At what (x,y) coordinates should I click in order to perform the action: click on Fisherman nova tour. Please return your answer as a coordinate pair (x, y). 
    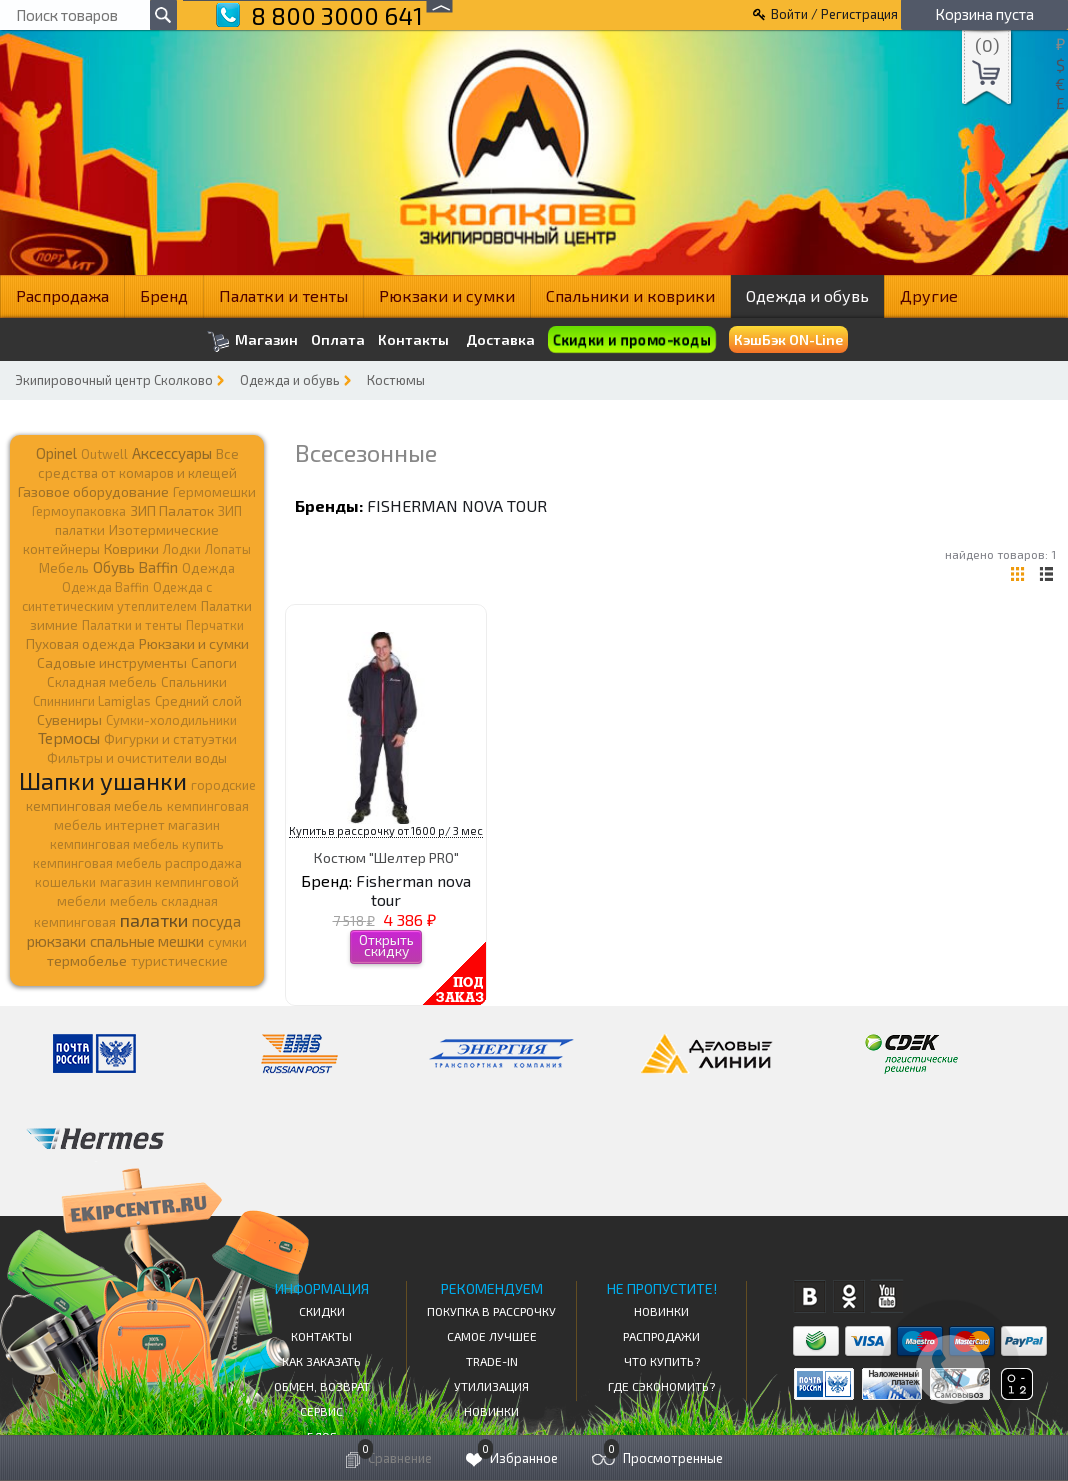
    Looking at the image, I should click on (457, 505).